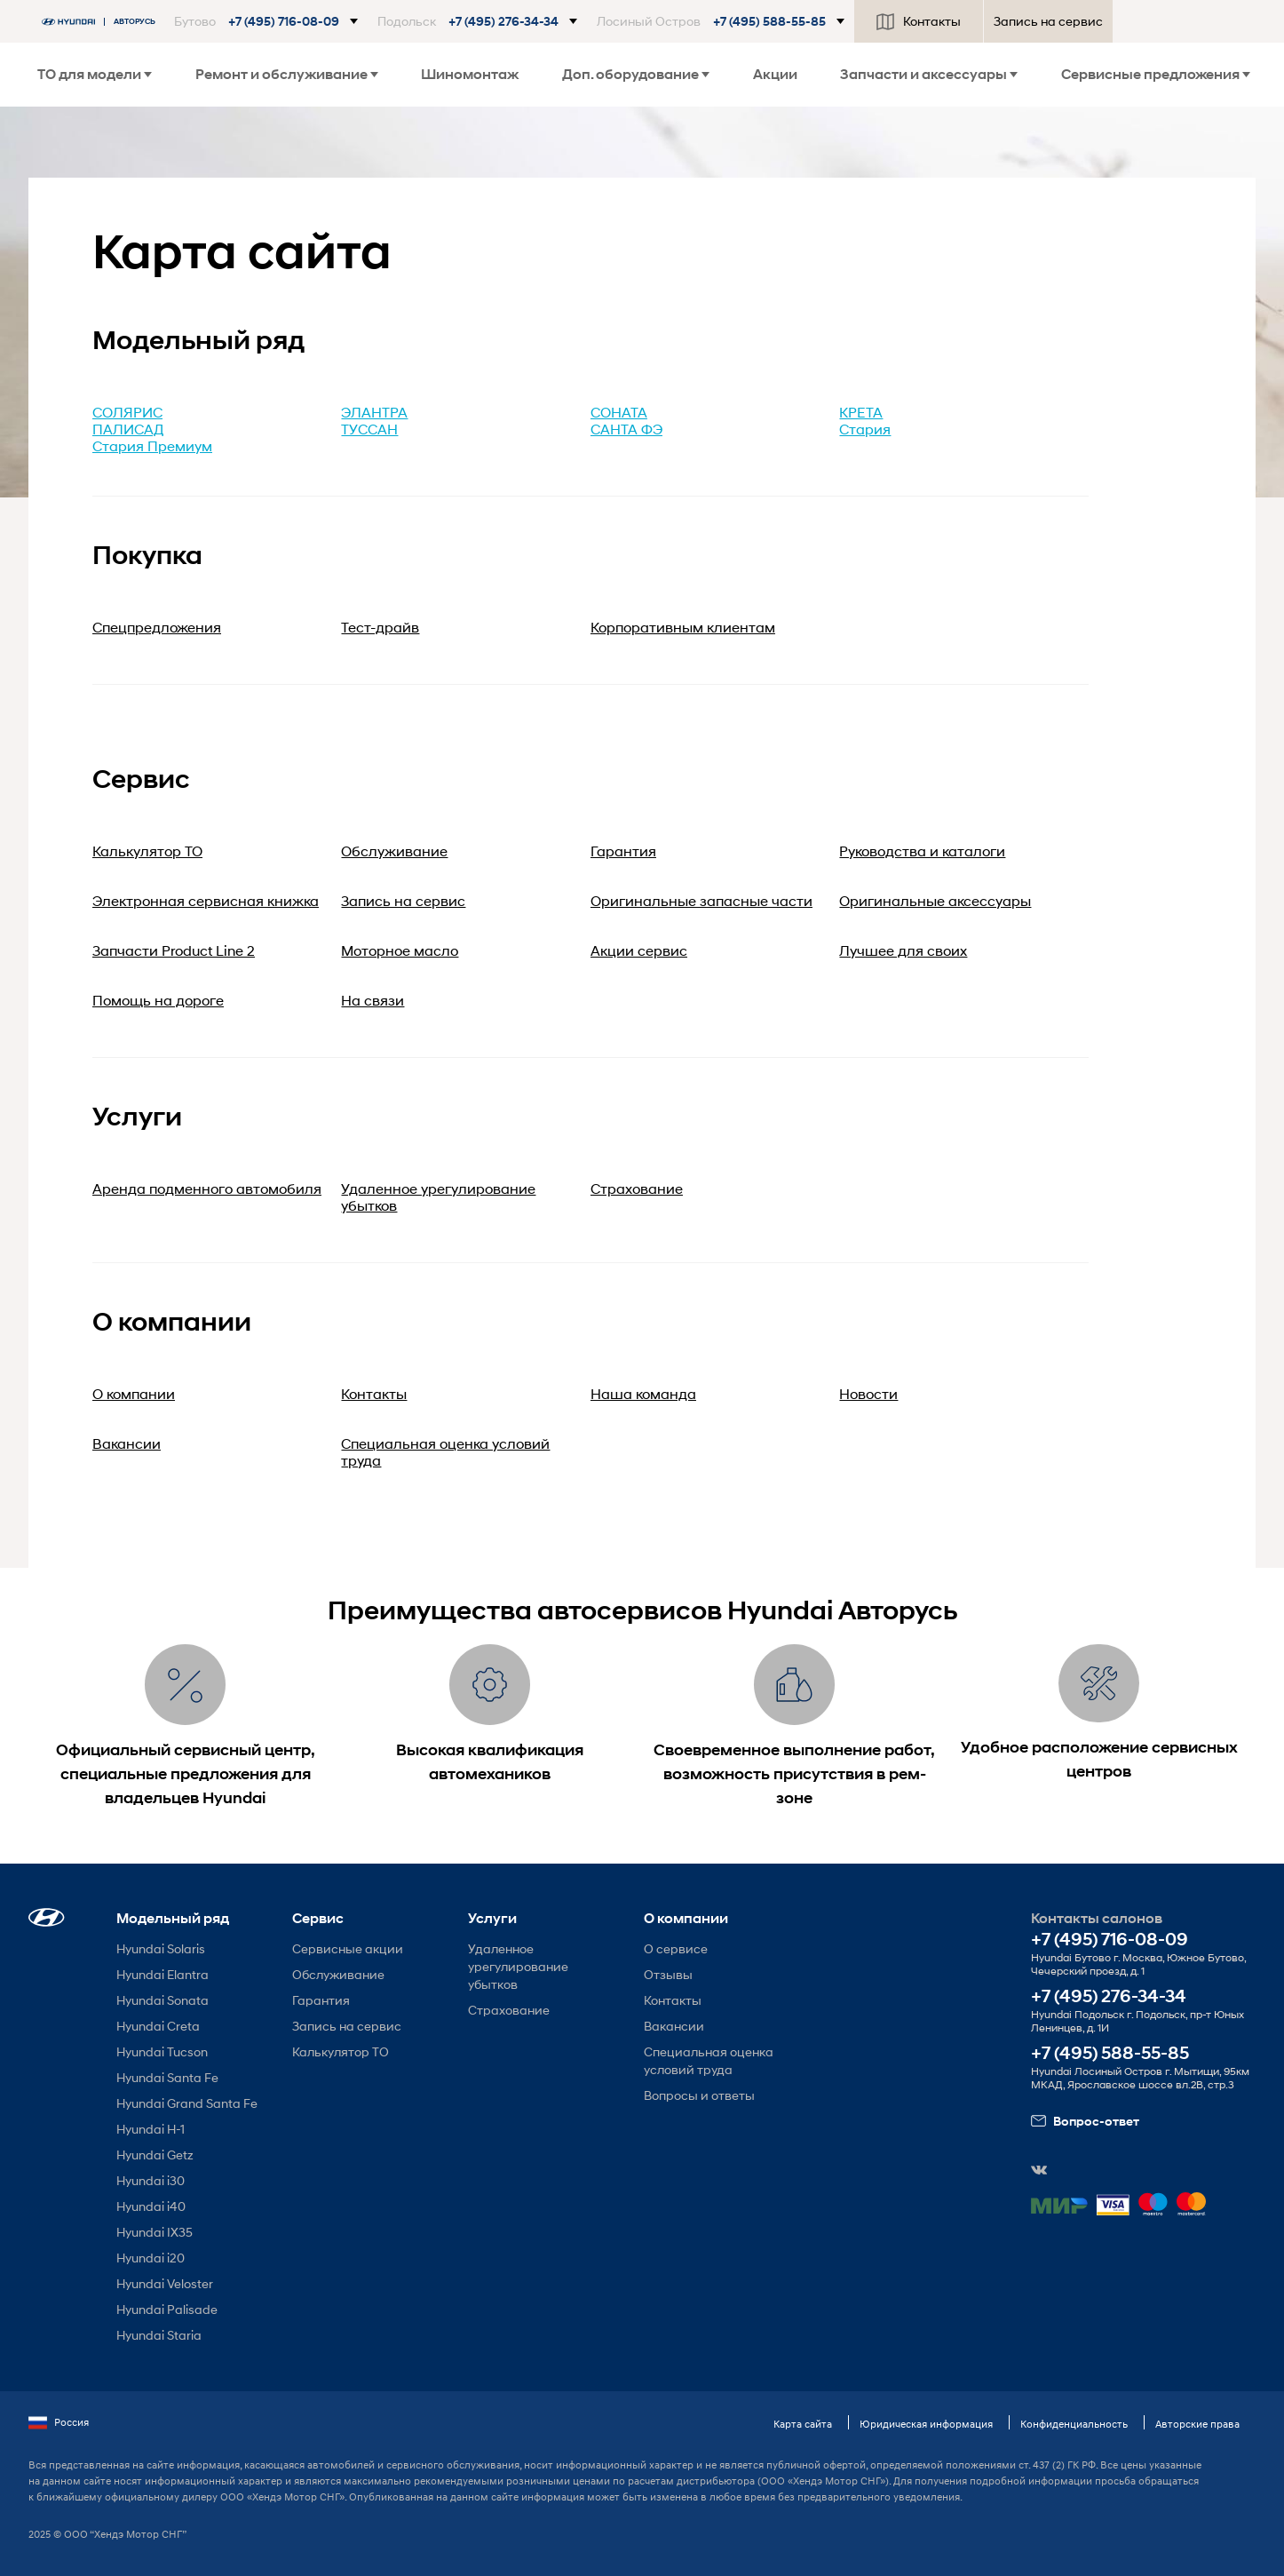  Describe the element at coordinates (128, 428) in the screenshot. I see `ПАЛИСАД` at that location.